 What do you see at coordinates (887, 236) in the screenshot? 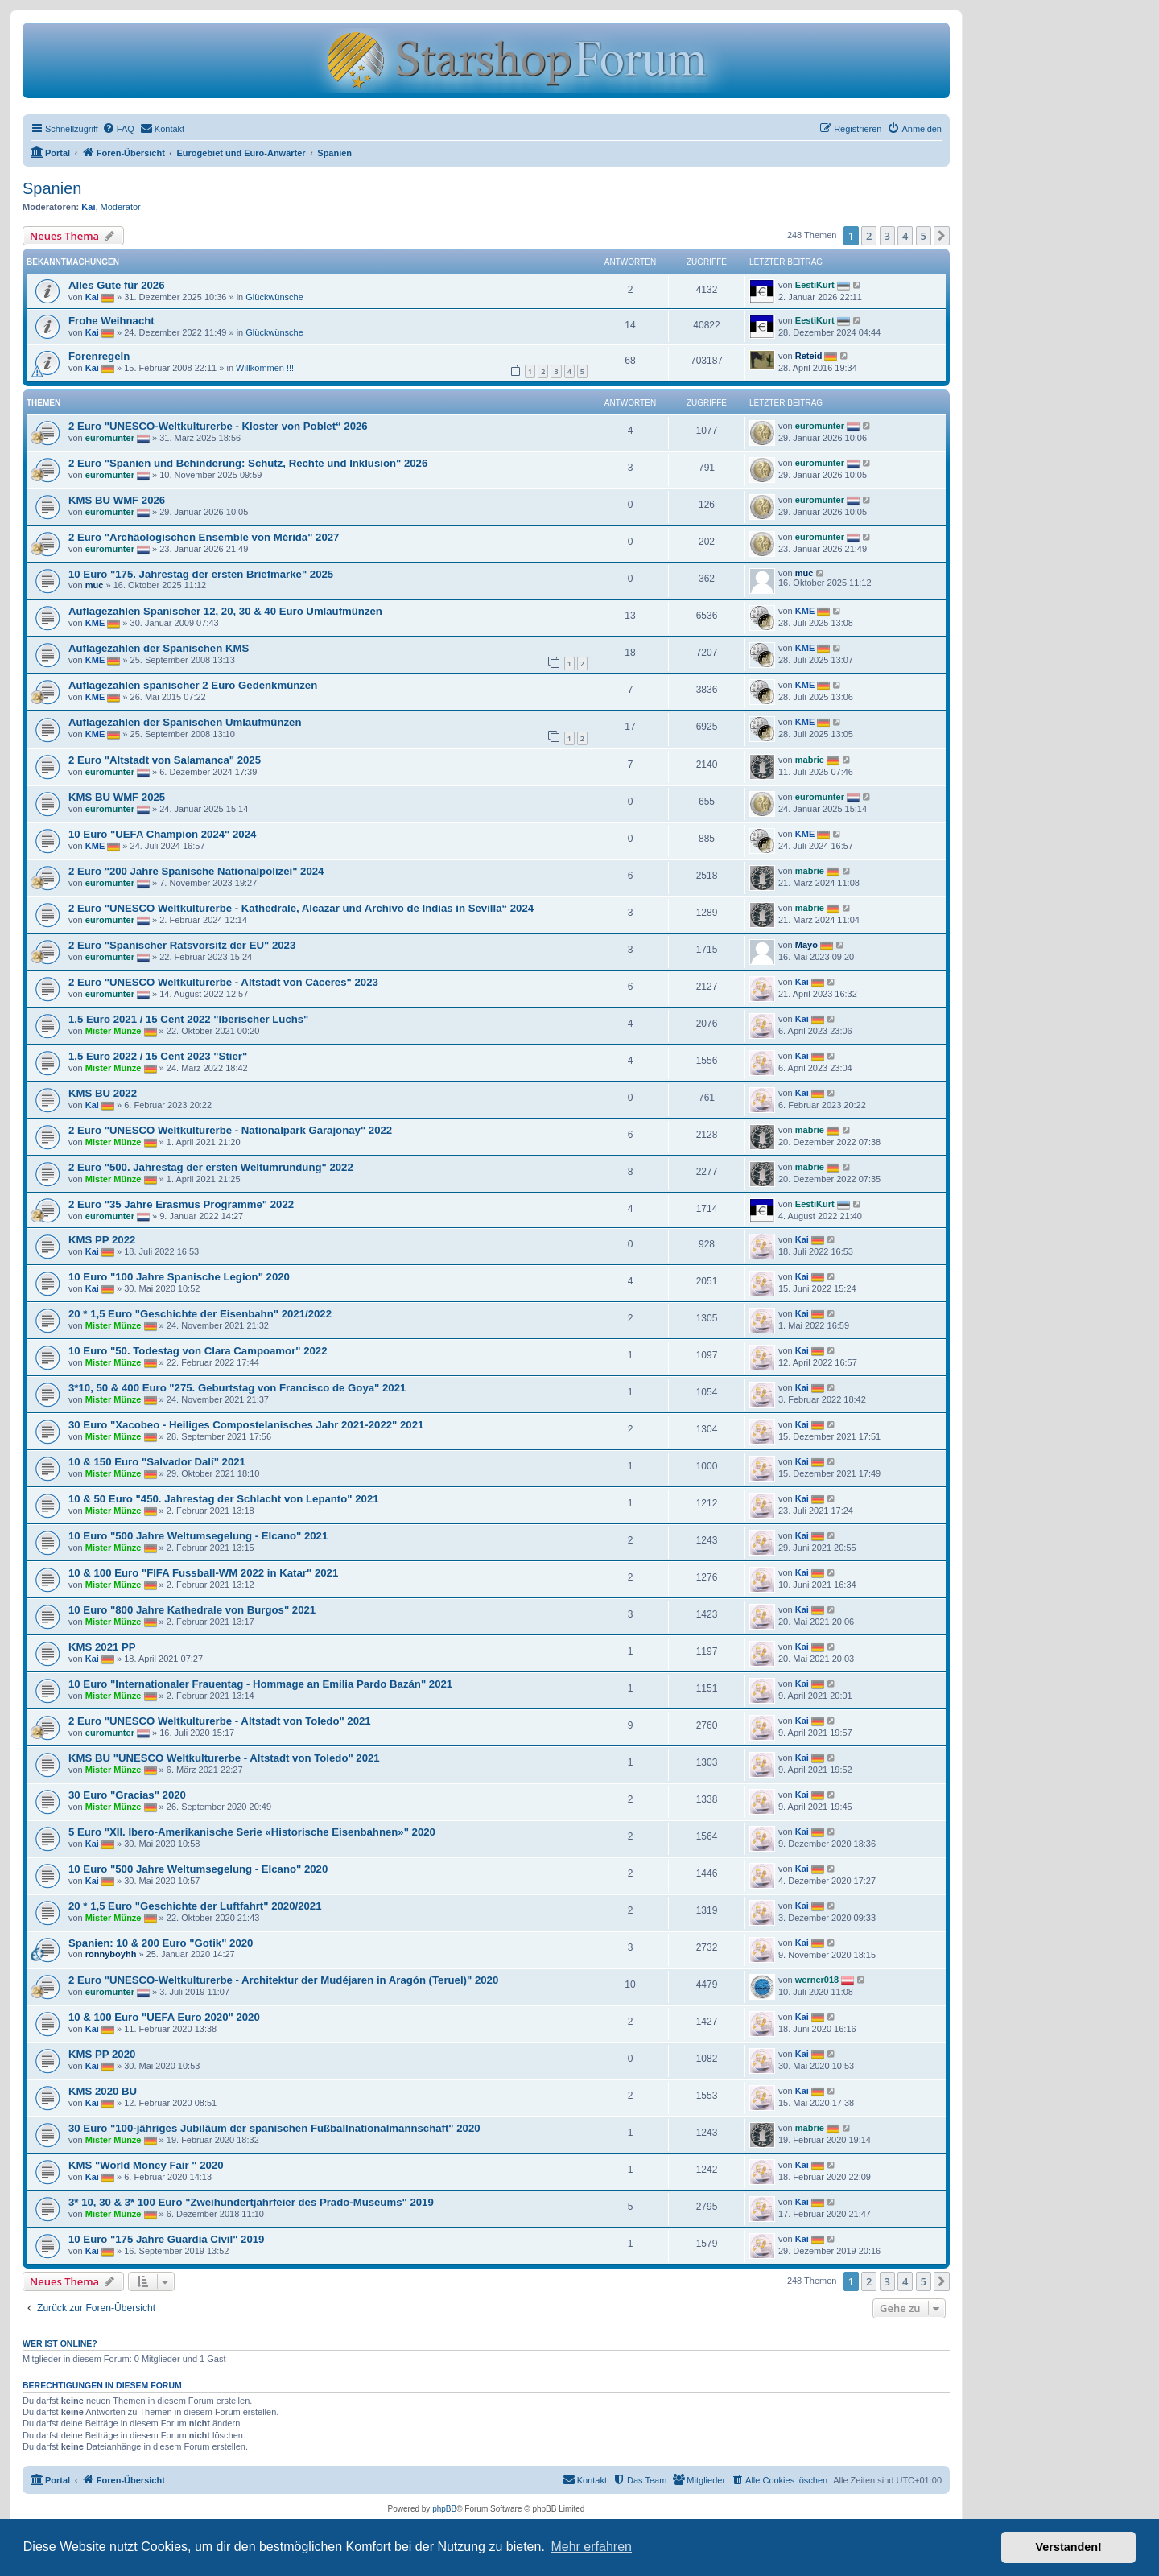
I see `3 [button]` at bounding box center [887, 236].